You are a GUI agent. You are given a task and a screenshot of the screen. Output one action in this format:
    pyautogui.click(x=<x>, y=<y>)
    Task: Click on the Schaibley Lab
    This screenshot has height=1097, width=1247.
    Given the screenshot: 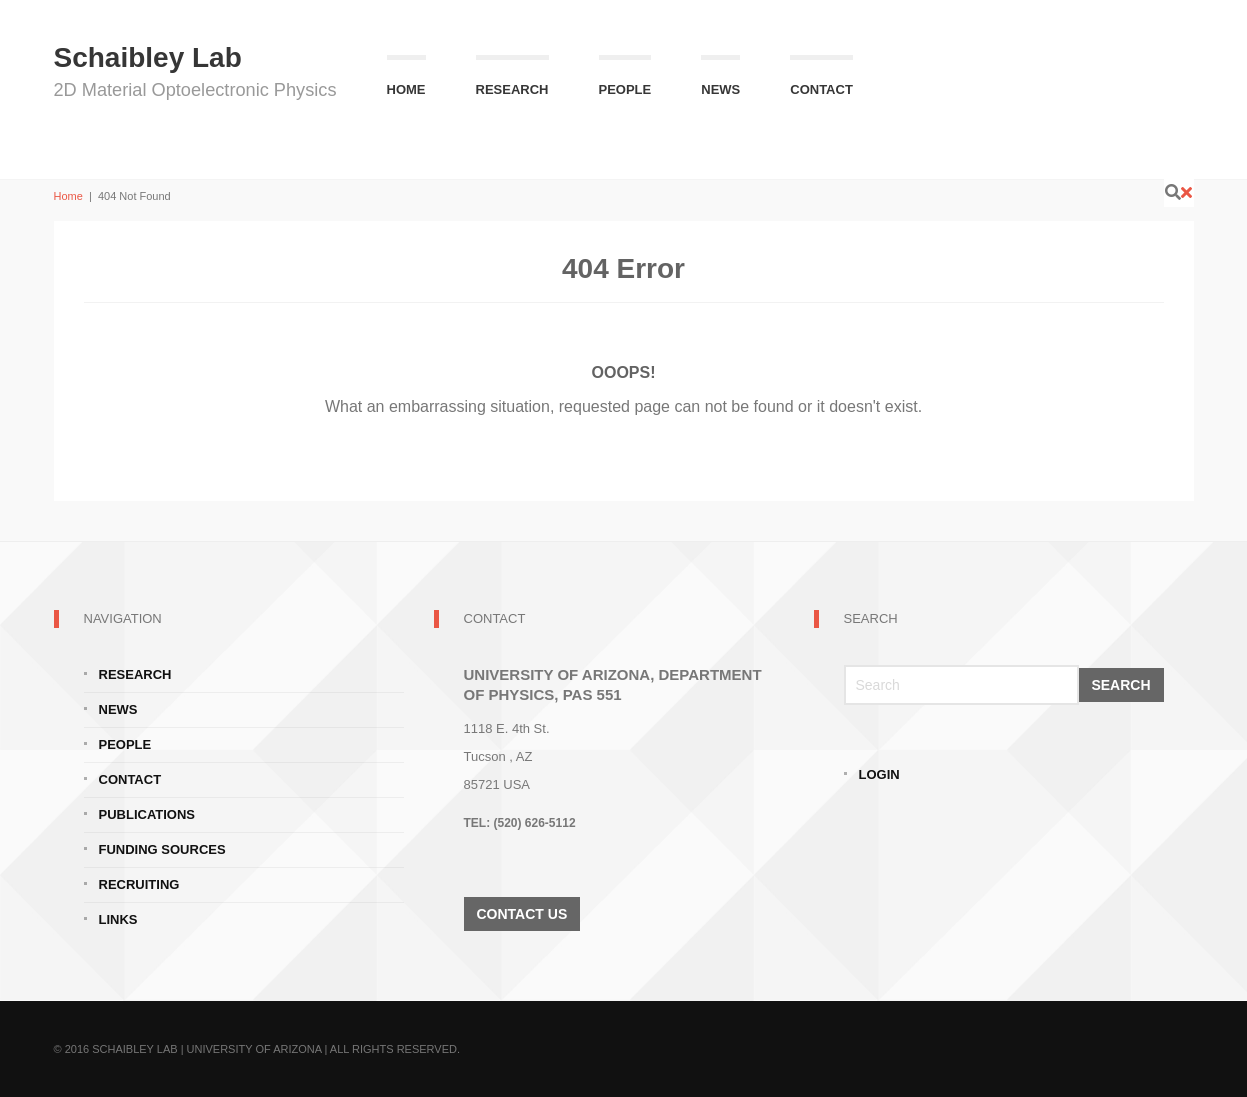 What is the action you would take?
    pyautogui.click(x=148, y=57)
    